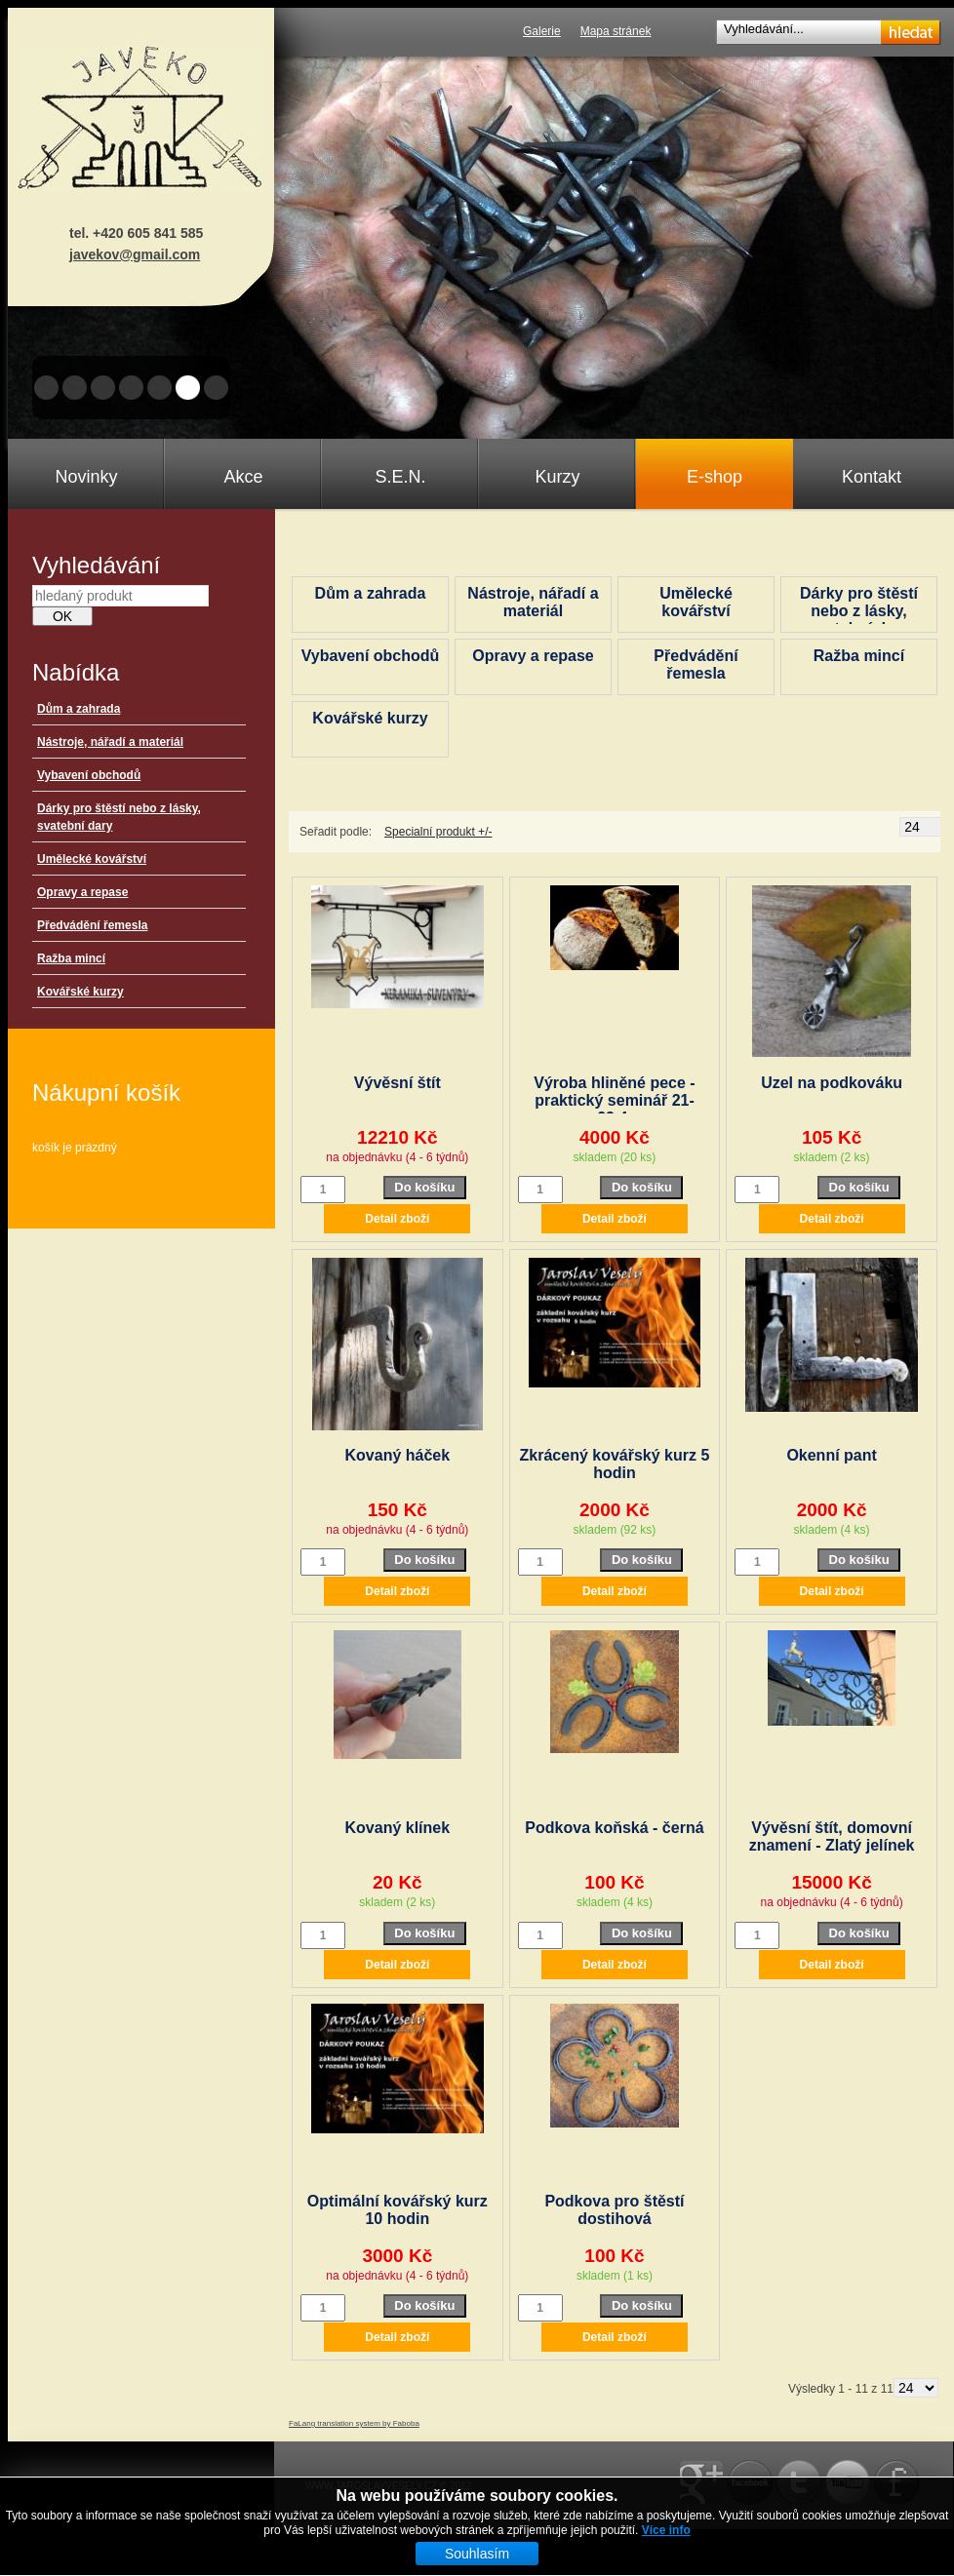 The height and width of the screenshot is (2576, 954). I want to click on Kovaný háček, so click(398, 1455).